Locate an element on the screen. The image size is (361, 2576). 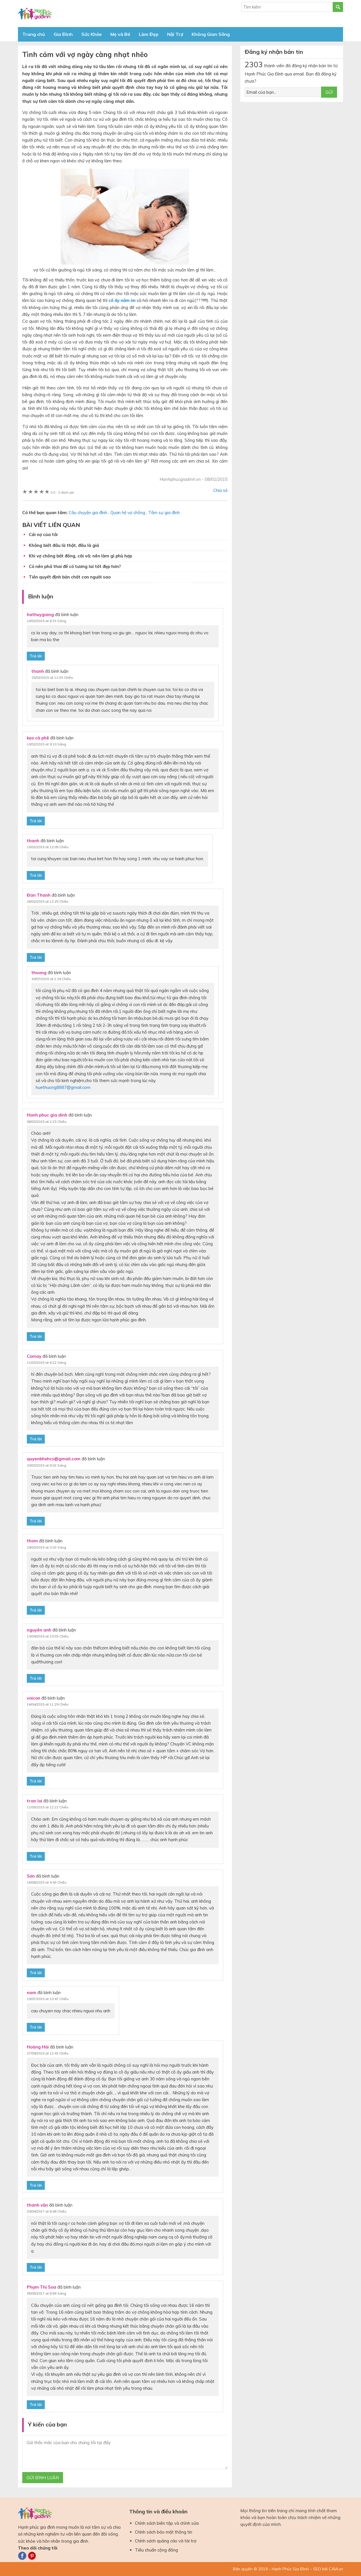
10/02/2015 at 9:10 Sáng is located at coordinates (46, 744).